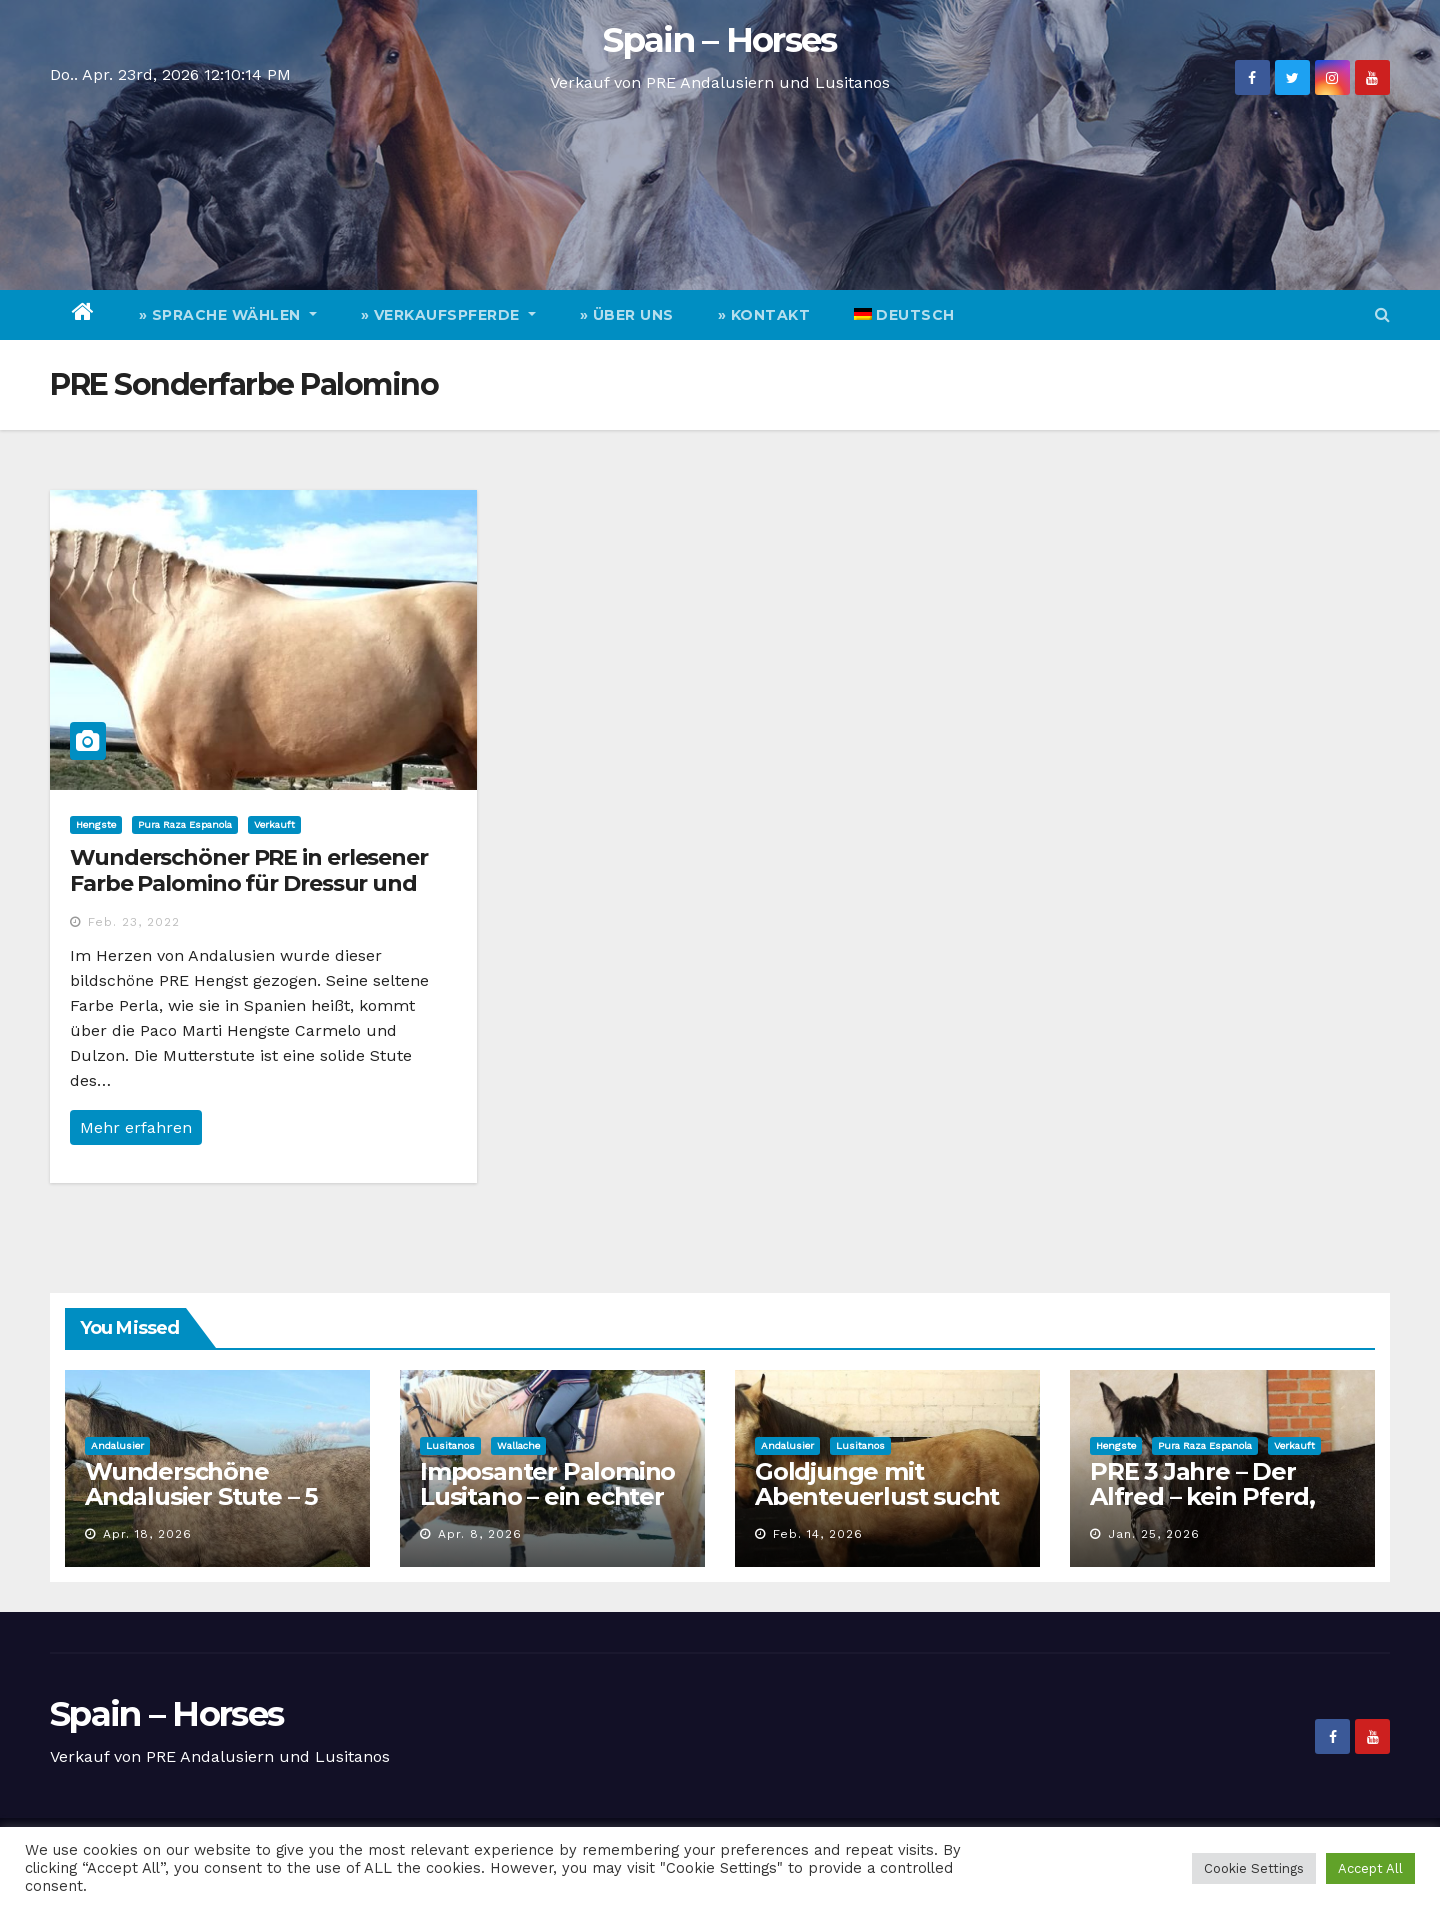  Describe the element at coordinates (547, 1509) in the screenshot. I see `Imposanter Palomino Lusitano – ein echter Goldschatz für die Zukunft!` at that location.